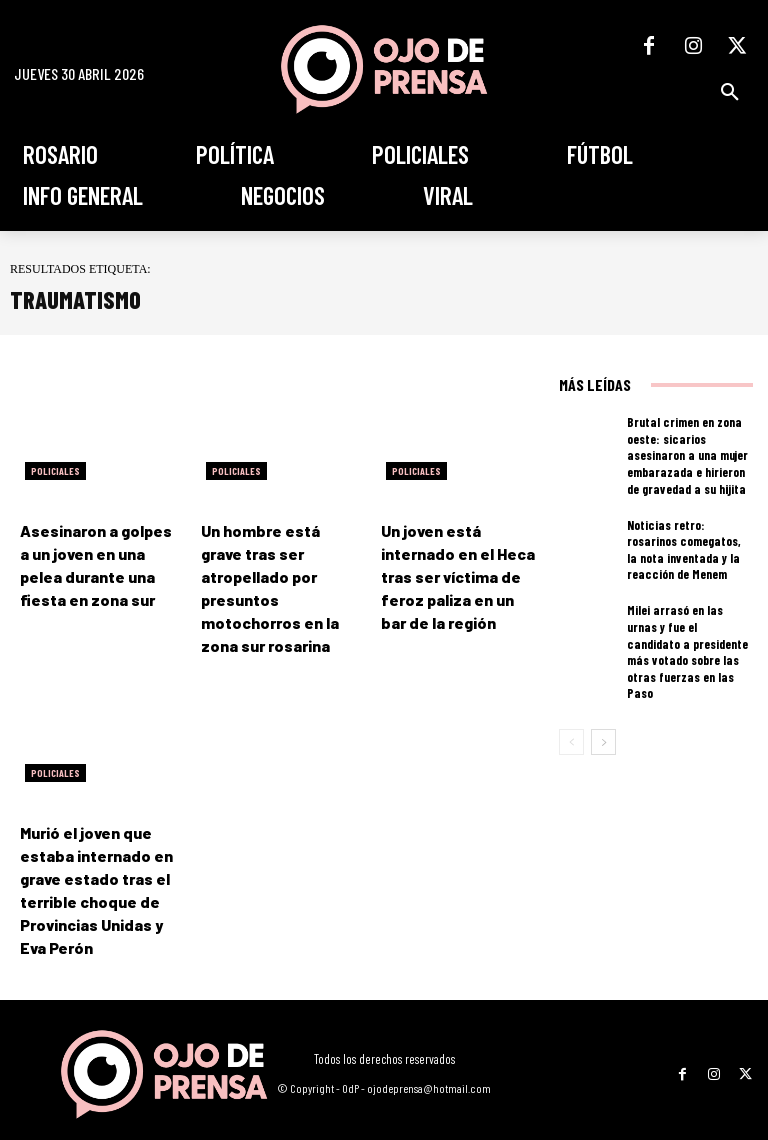  I want to click on Noticias retro: rosarinos comegatos, la nota inventada y la reacción de Menem, so click(686, 548).